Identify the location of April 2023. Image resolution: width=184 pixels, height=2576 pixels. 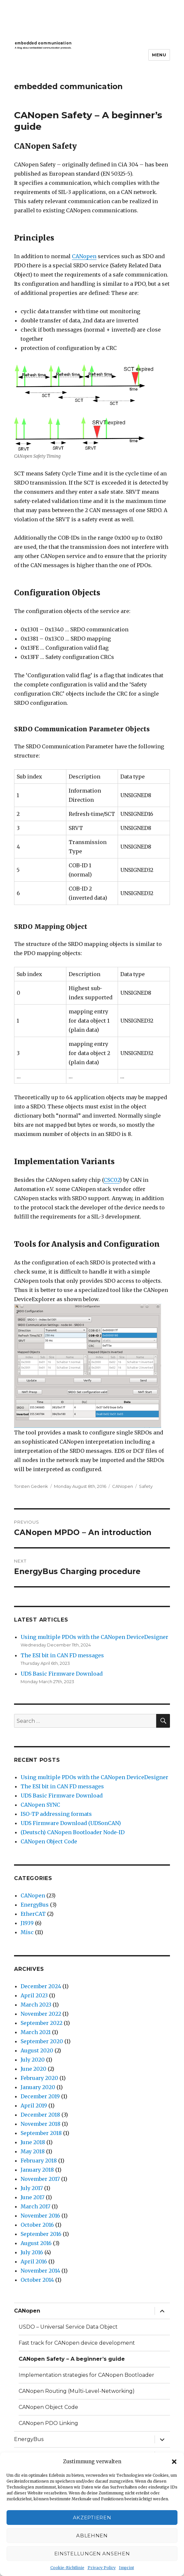
(34, 1995).